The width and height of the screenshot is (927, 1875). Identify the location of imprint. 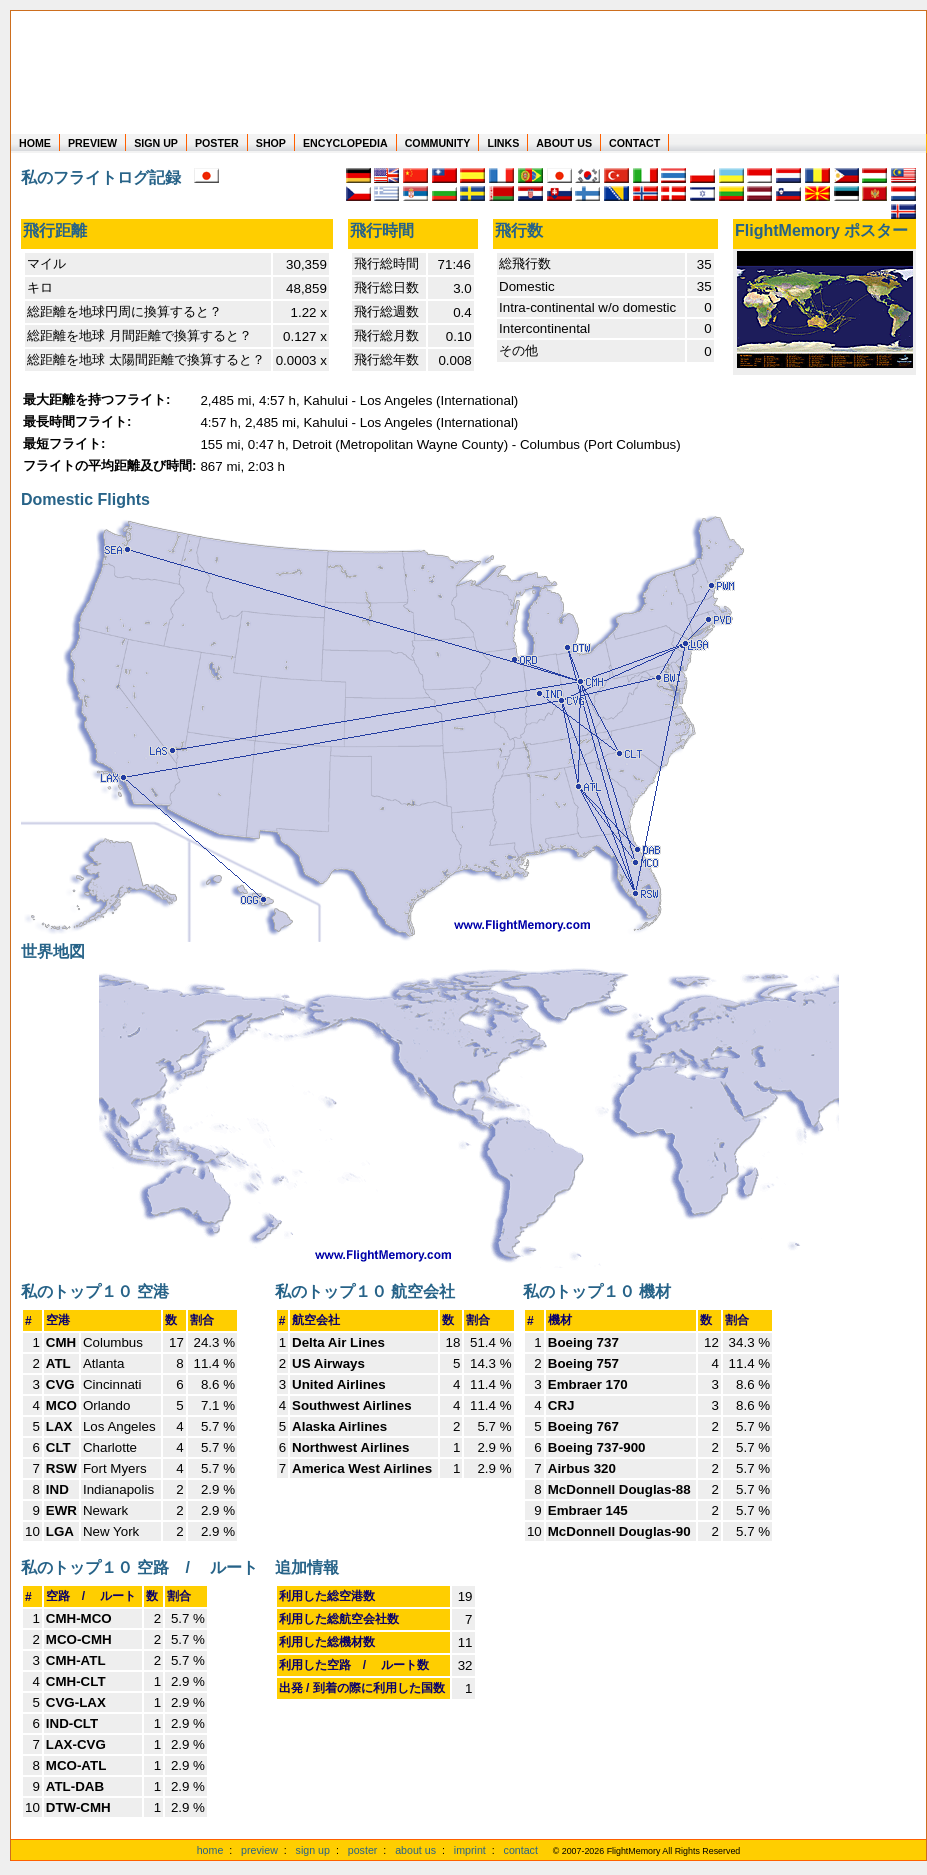
(470, 1850).